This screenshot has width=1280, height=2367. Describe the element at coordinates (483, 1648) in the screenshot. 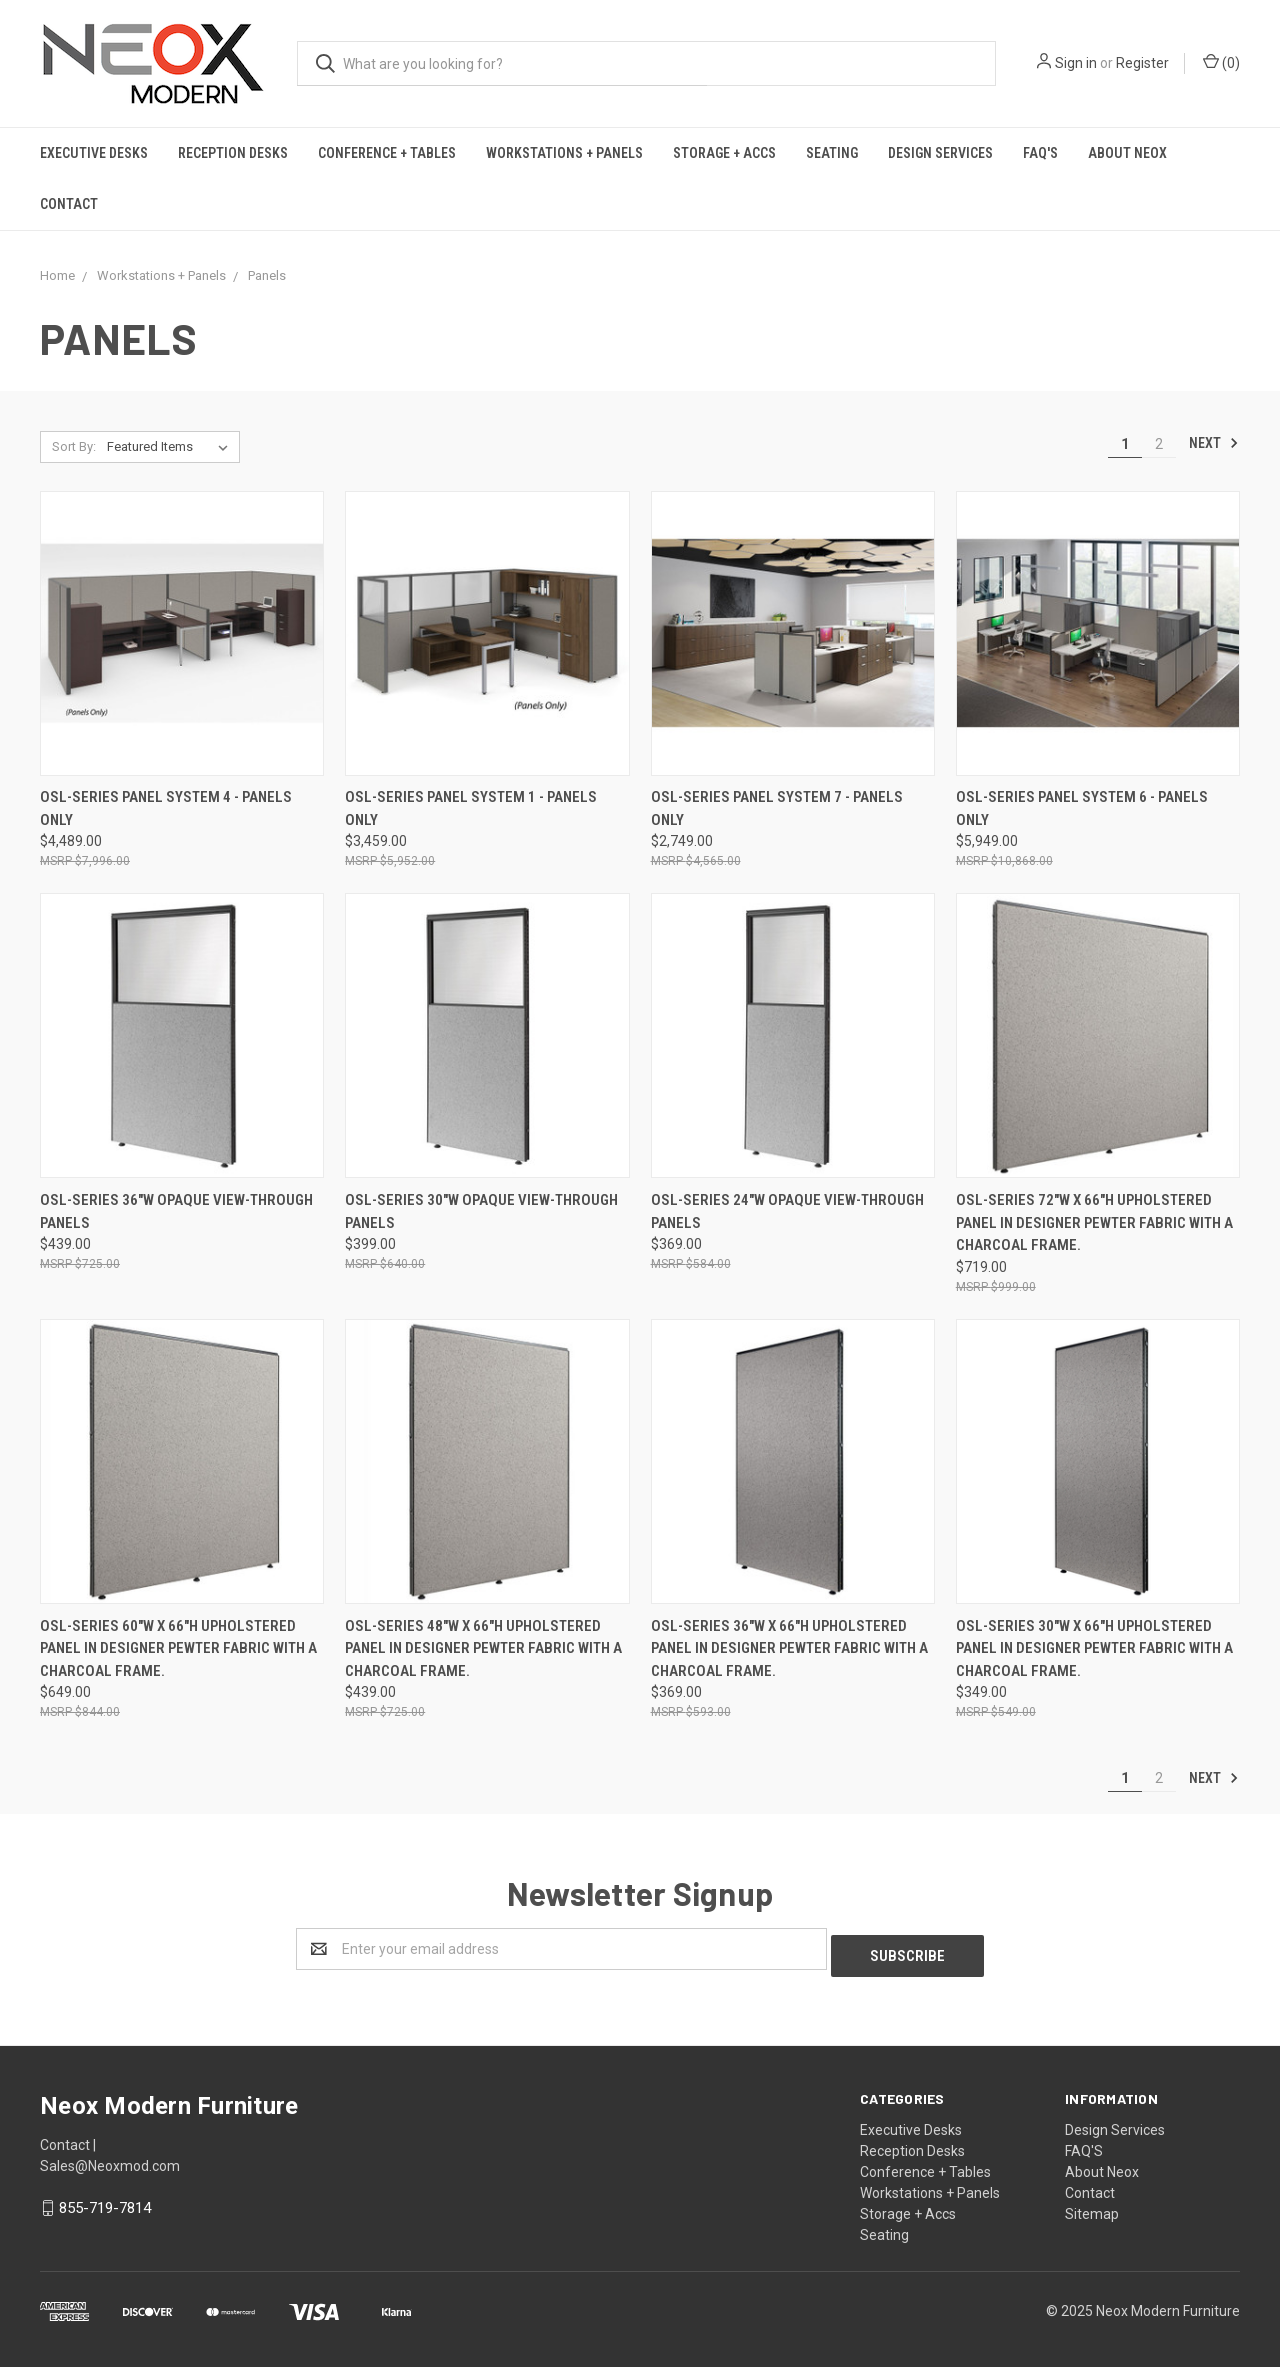

I see `OSL-Series 48"W X 66"H Upholstered Panel in Designer Pewter Fabric with a Charcoal Frame.` at that location.